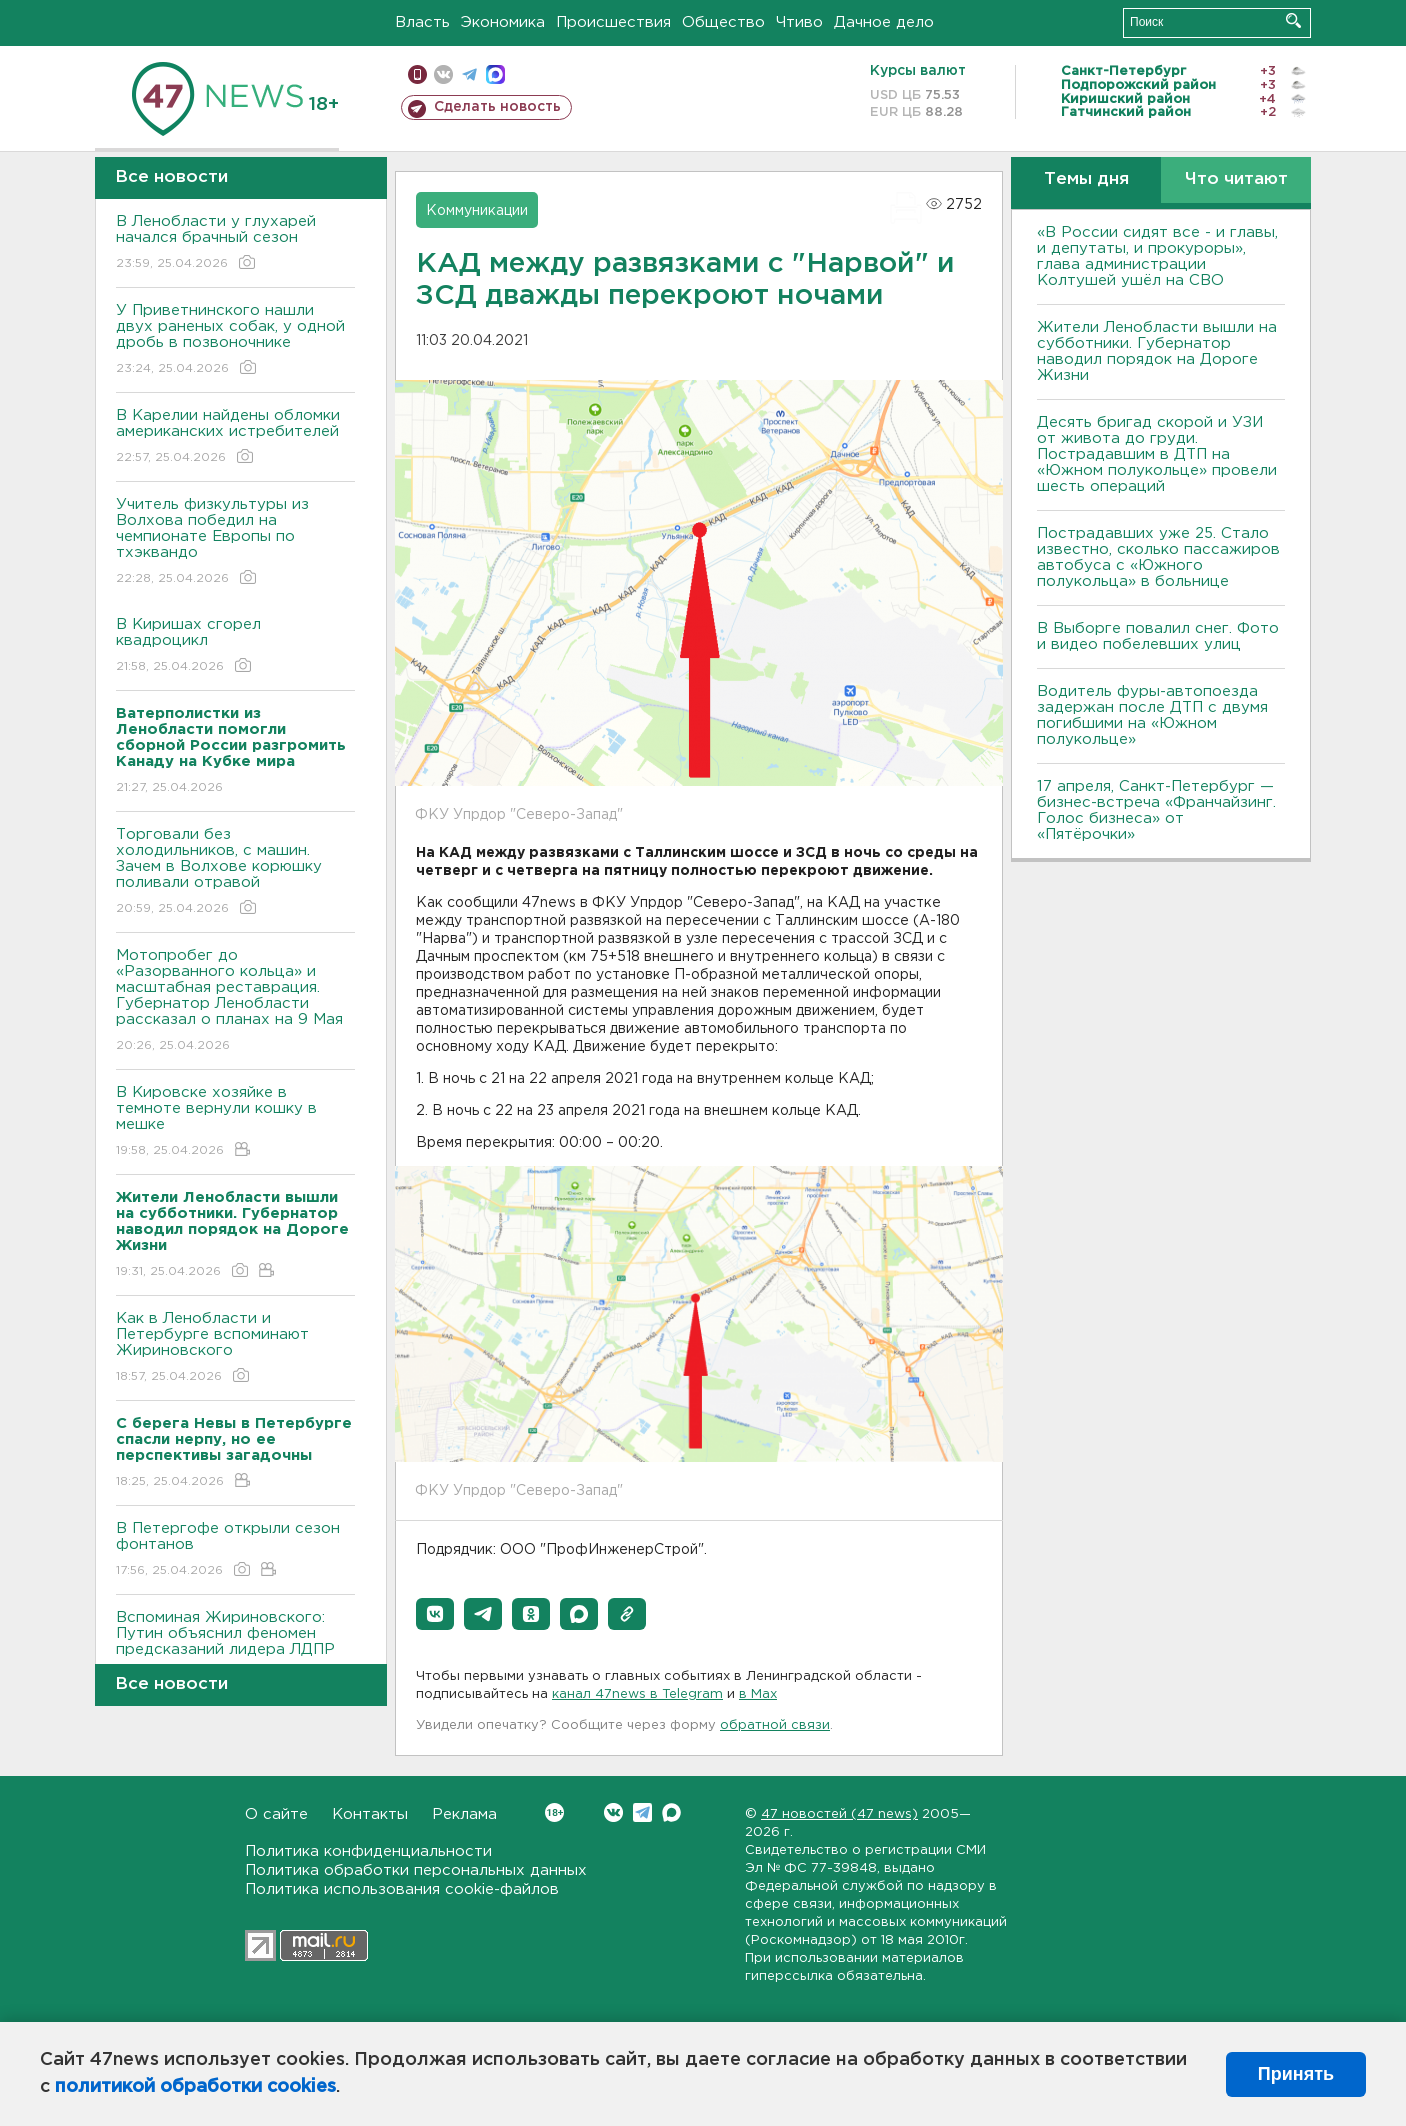 The image size is (1406, 2126). I want to click on [button], so click(435, 1614).